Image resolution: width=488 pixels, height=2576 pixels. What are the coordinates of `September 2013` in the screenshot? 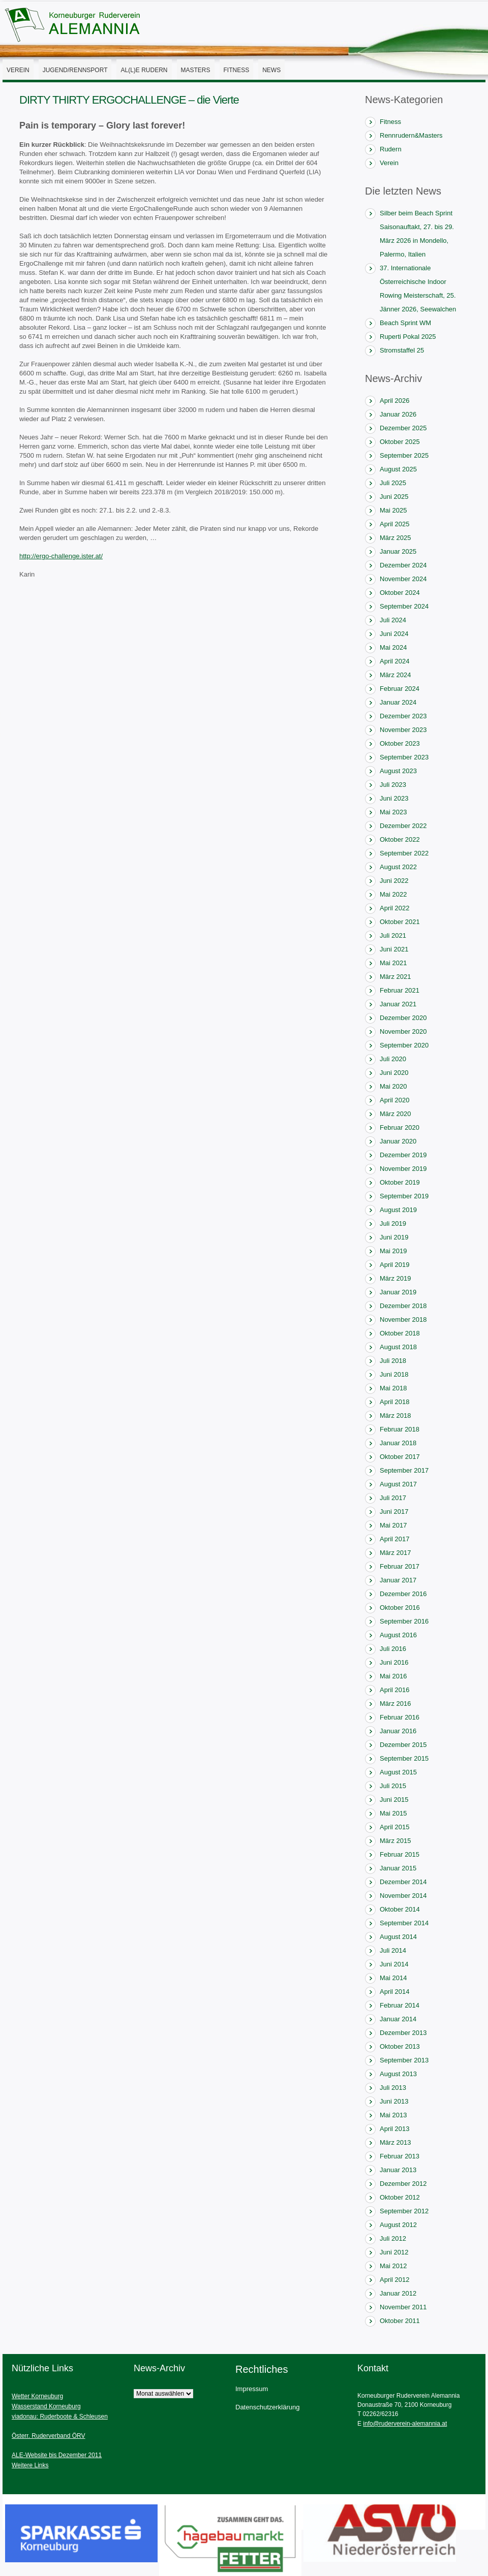 It's located at (404, 2060).